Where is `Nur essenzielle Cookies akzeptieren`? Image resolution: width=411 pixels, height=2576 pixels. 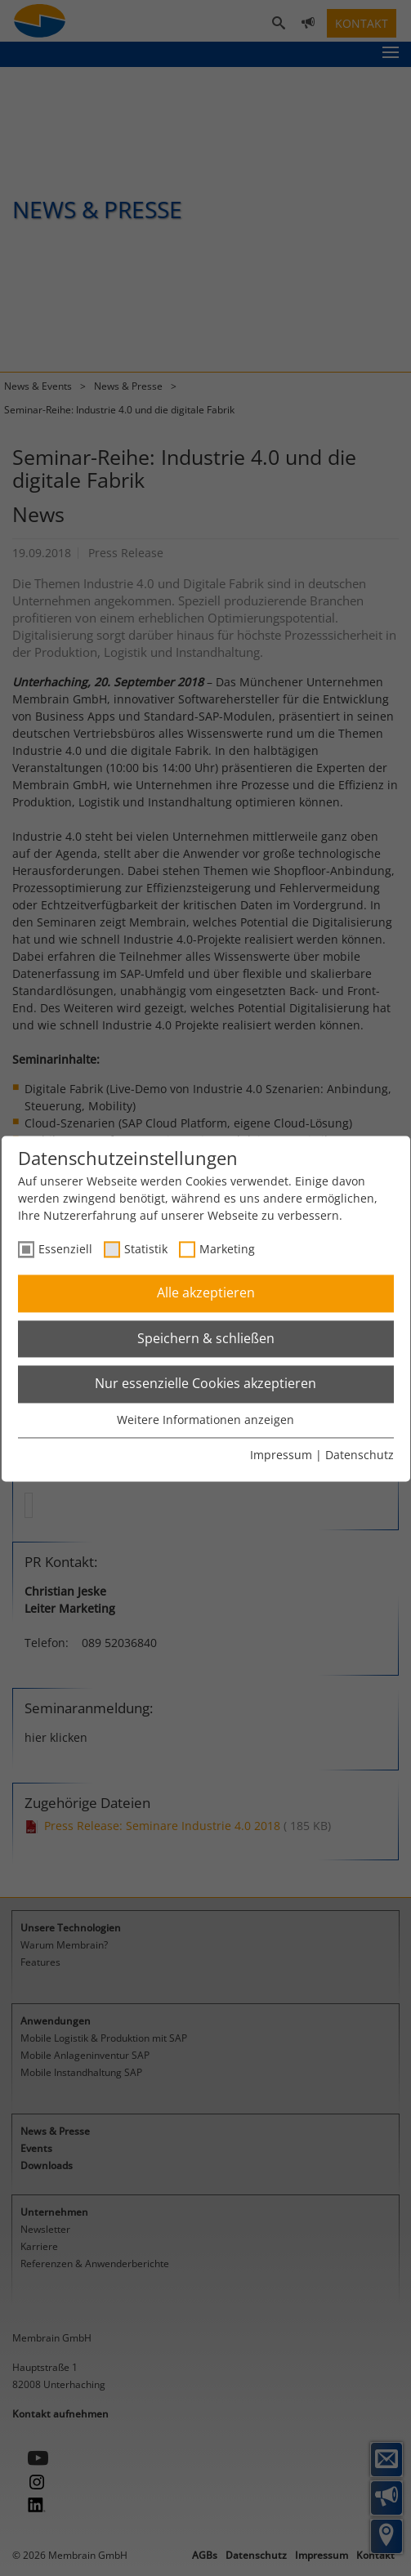 Nur essenzielle Cookies akzeptieren is located at coordinates (205, 1384).